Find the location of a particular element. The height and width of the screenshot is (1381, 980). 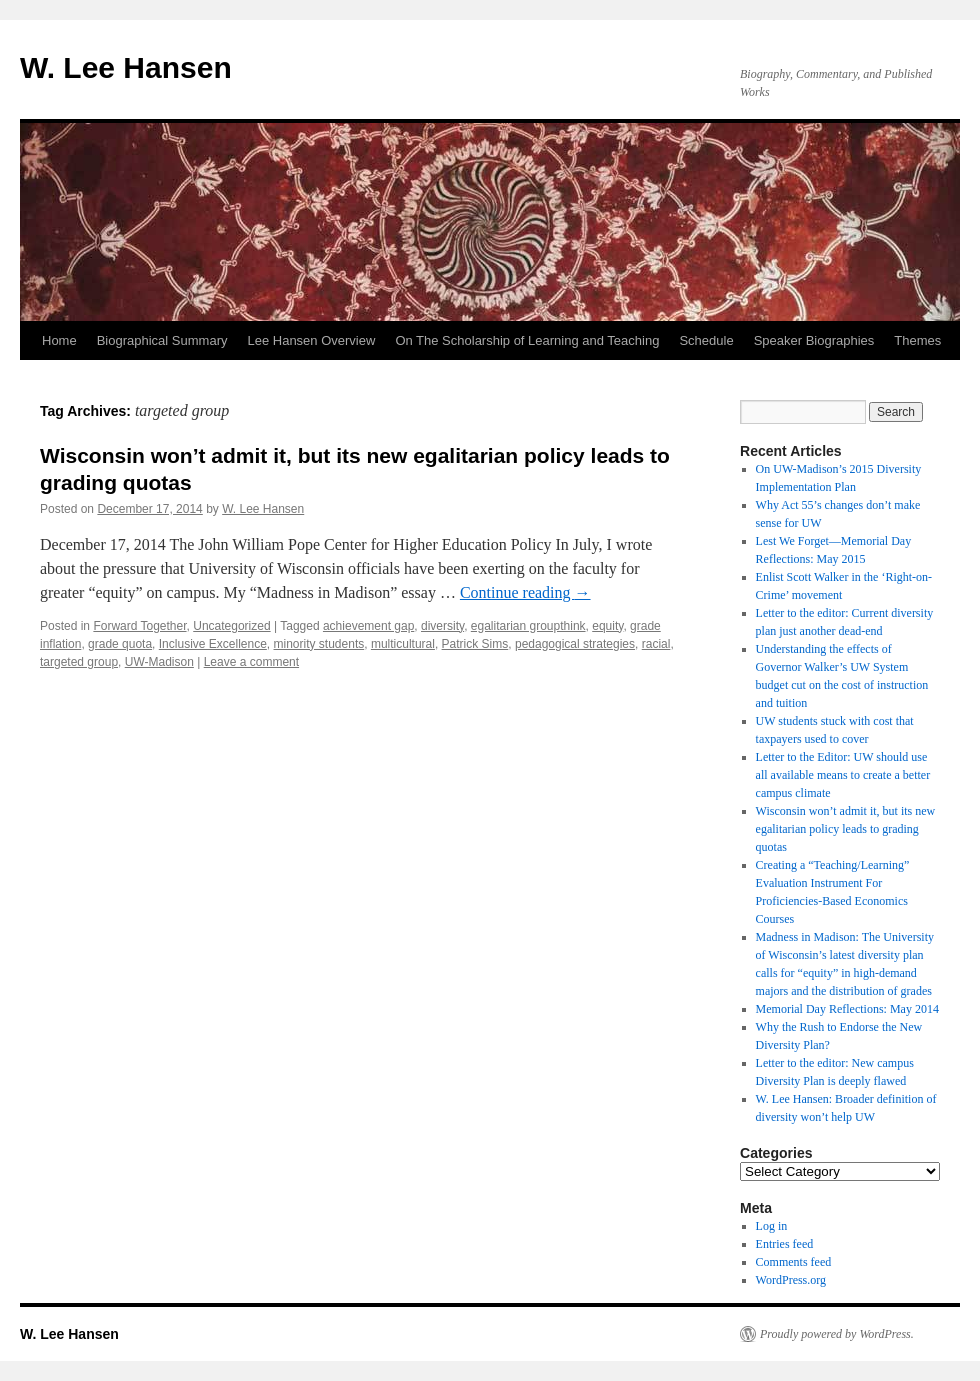

Log in is located at coordinates (772, 1226).